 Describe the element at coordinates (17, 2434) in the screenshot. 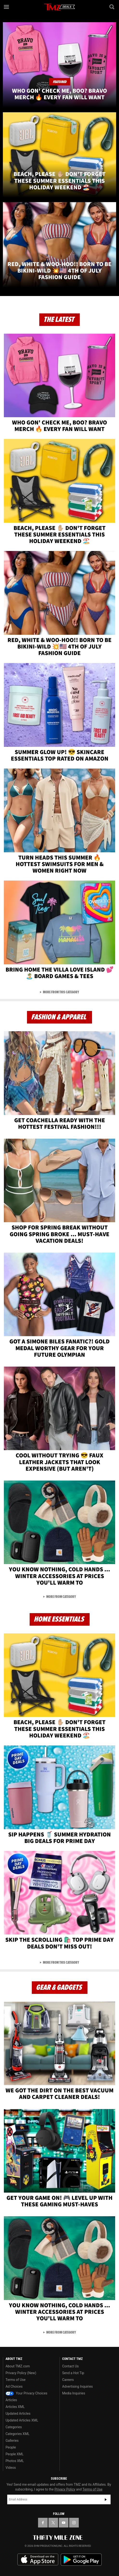

I see `Categories XML` at that location.